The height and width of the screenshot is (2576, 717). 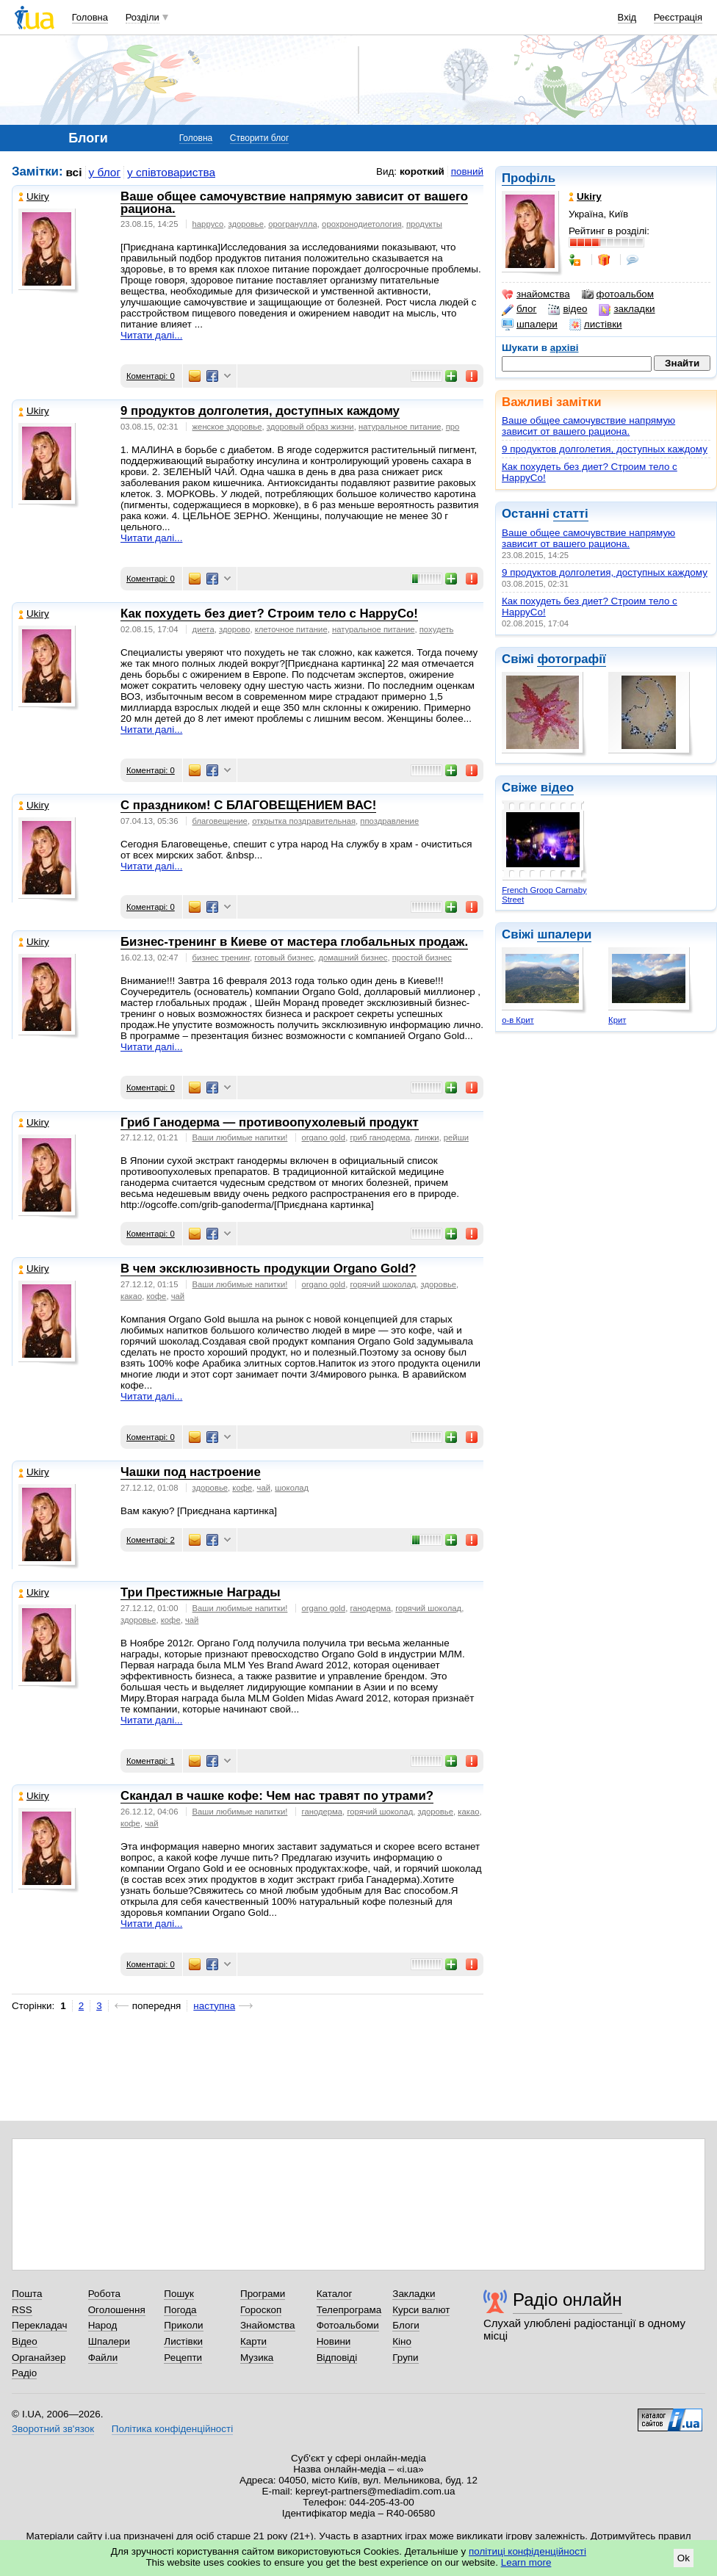 What do you see at coordinates (421, 2309) in the screenshot?
I see `Курси валют` at bounding box center [421, 2309].